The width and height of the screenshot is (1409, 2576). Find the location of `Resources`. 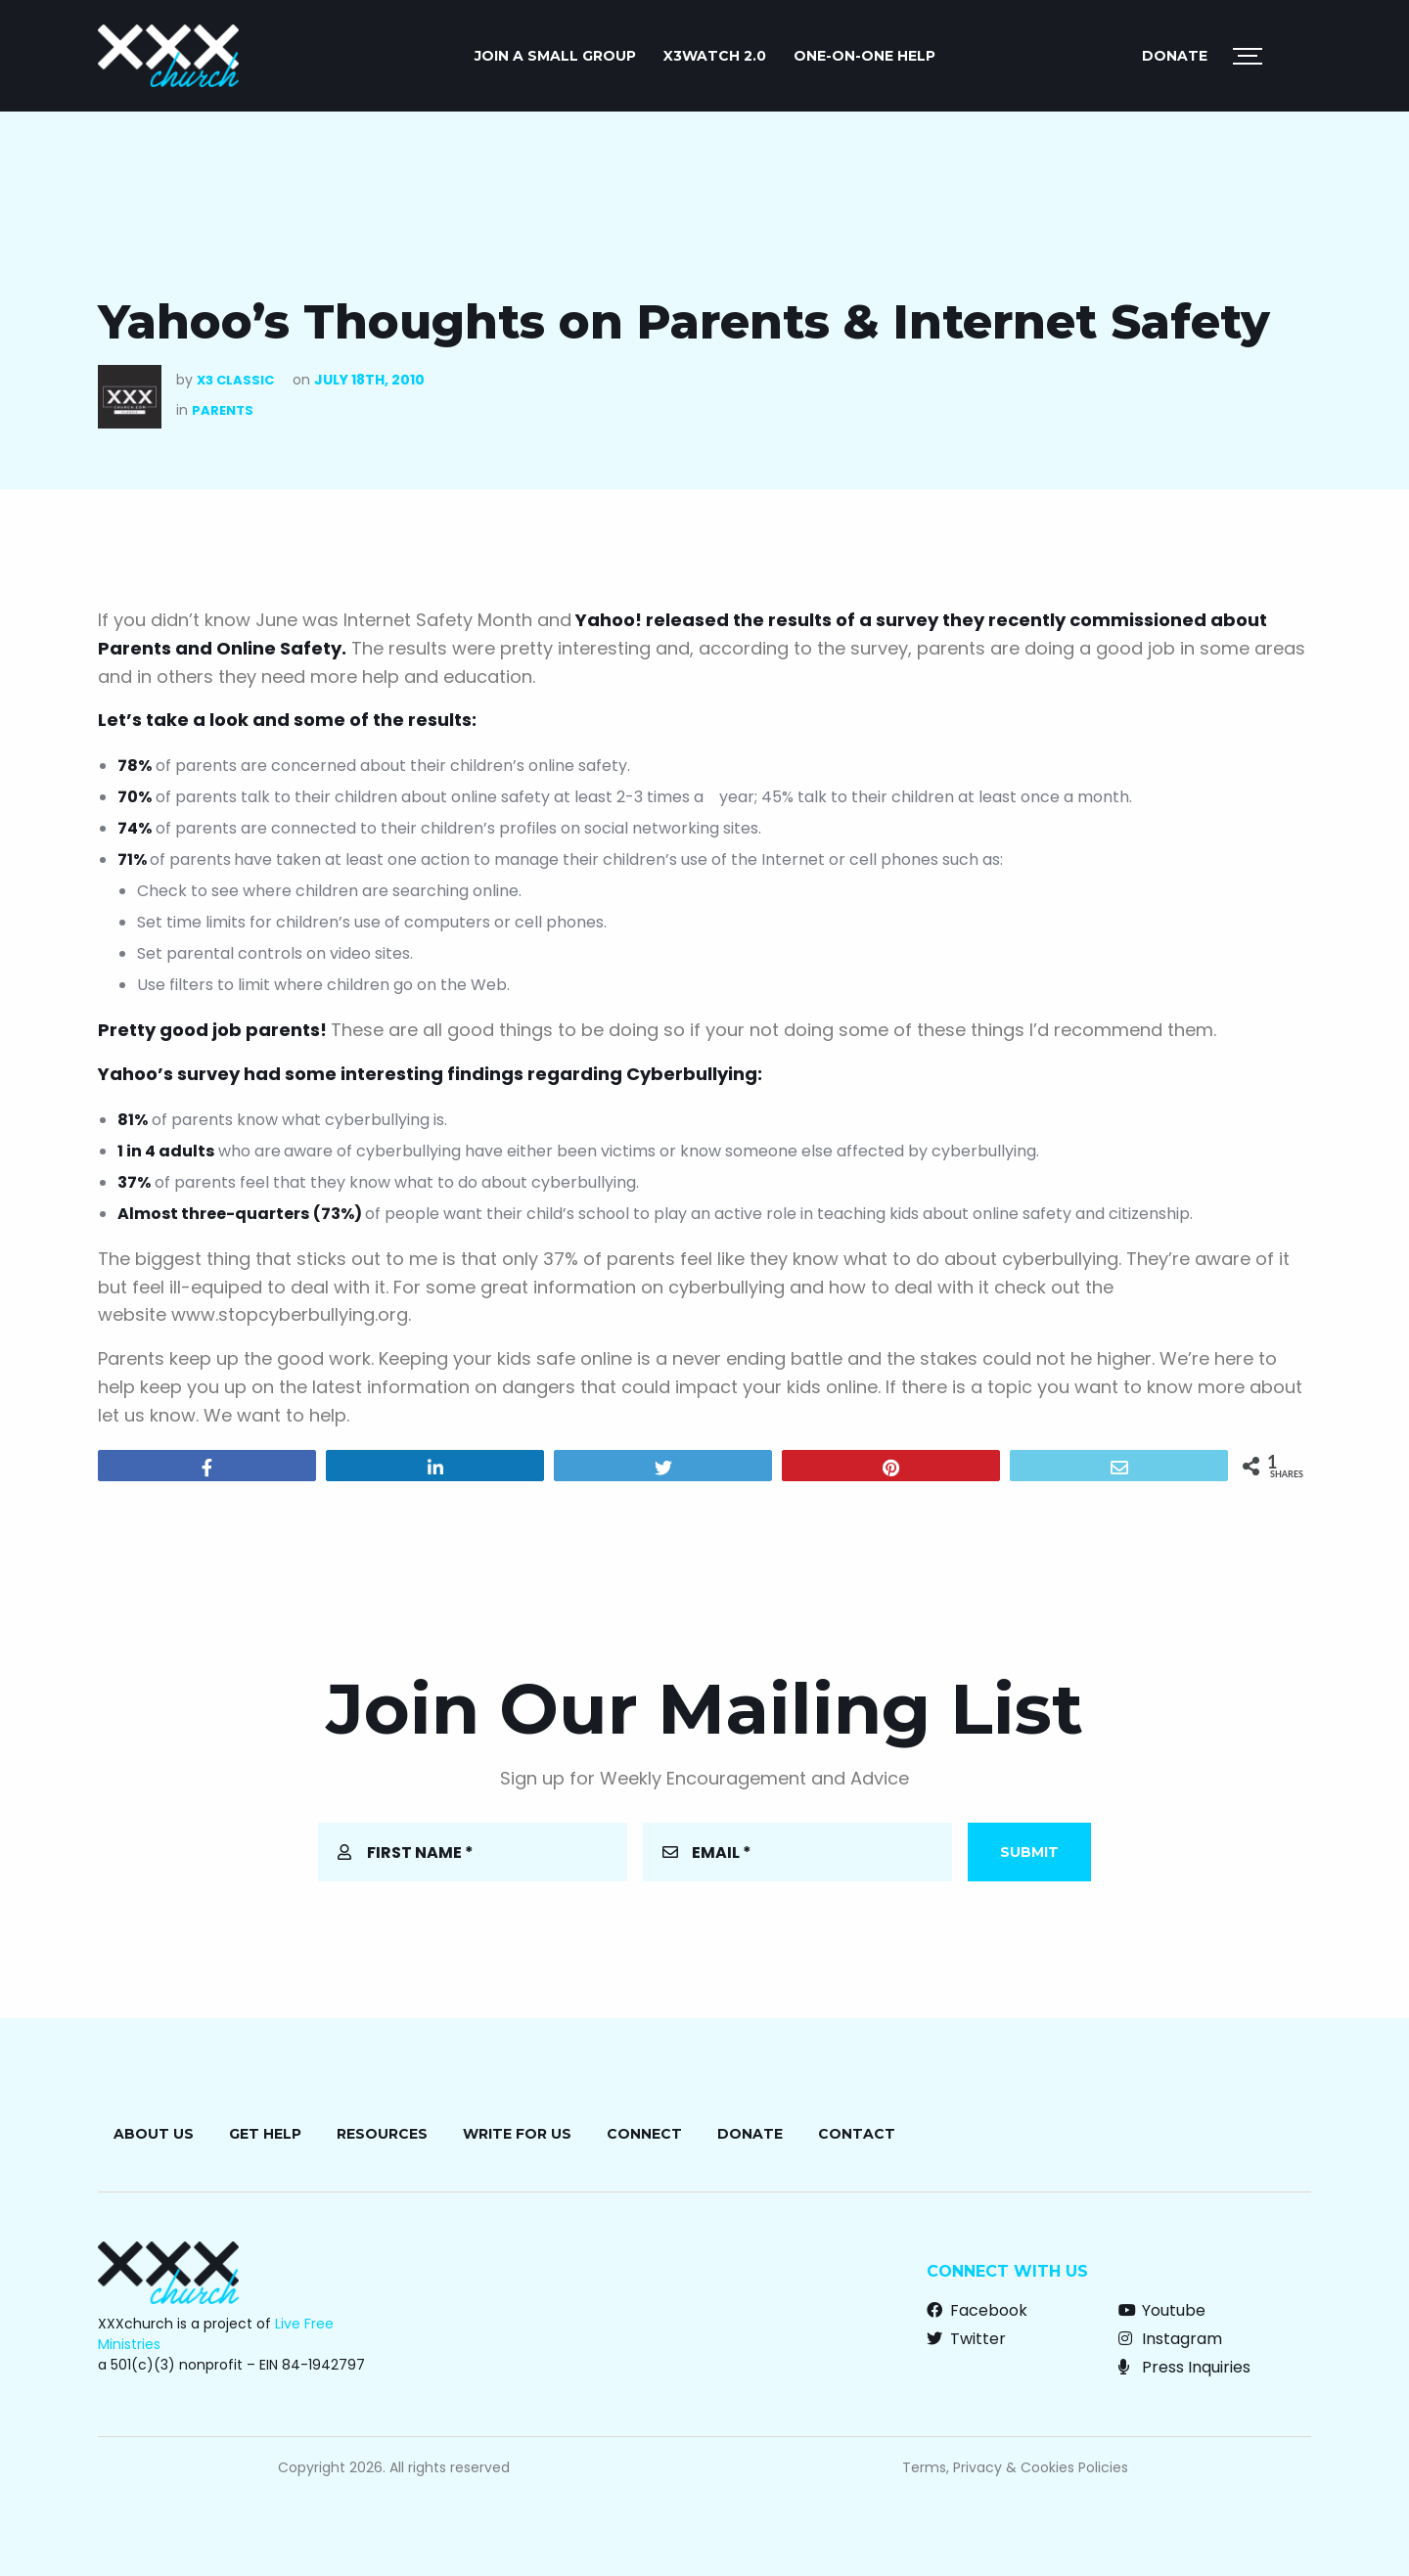

Resources is located at coordinates (382, 2134).